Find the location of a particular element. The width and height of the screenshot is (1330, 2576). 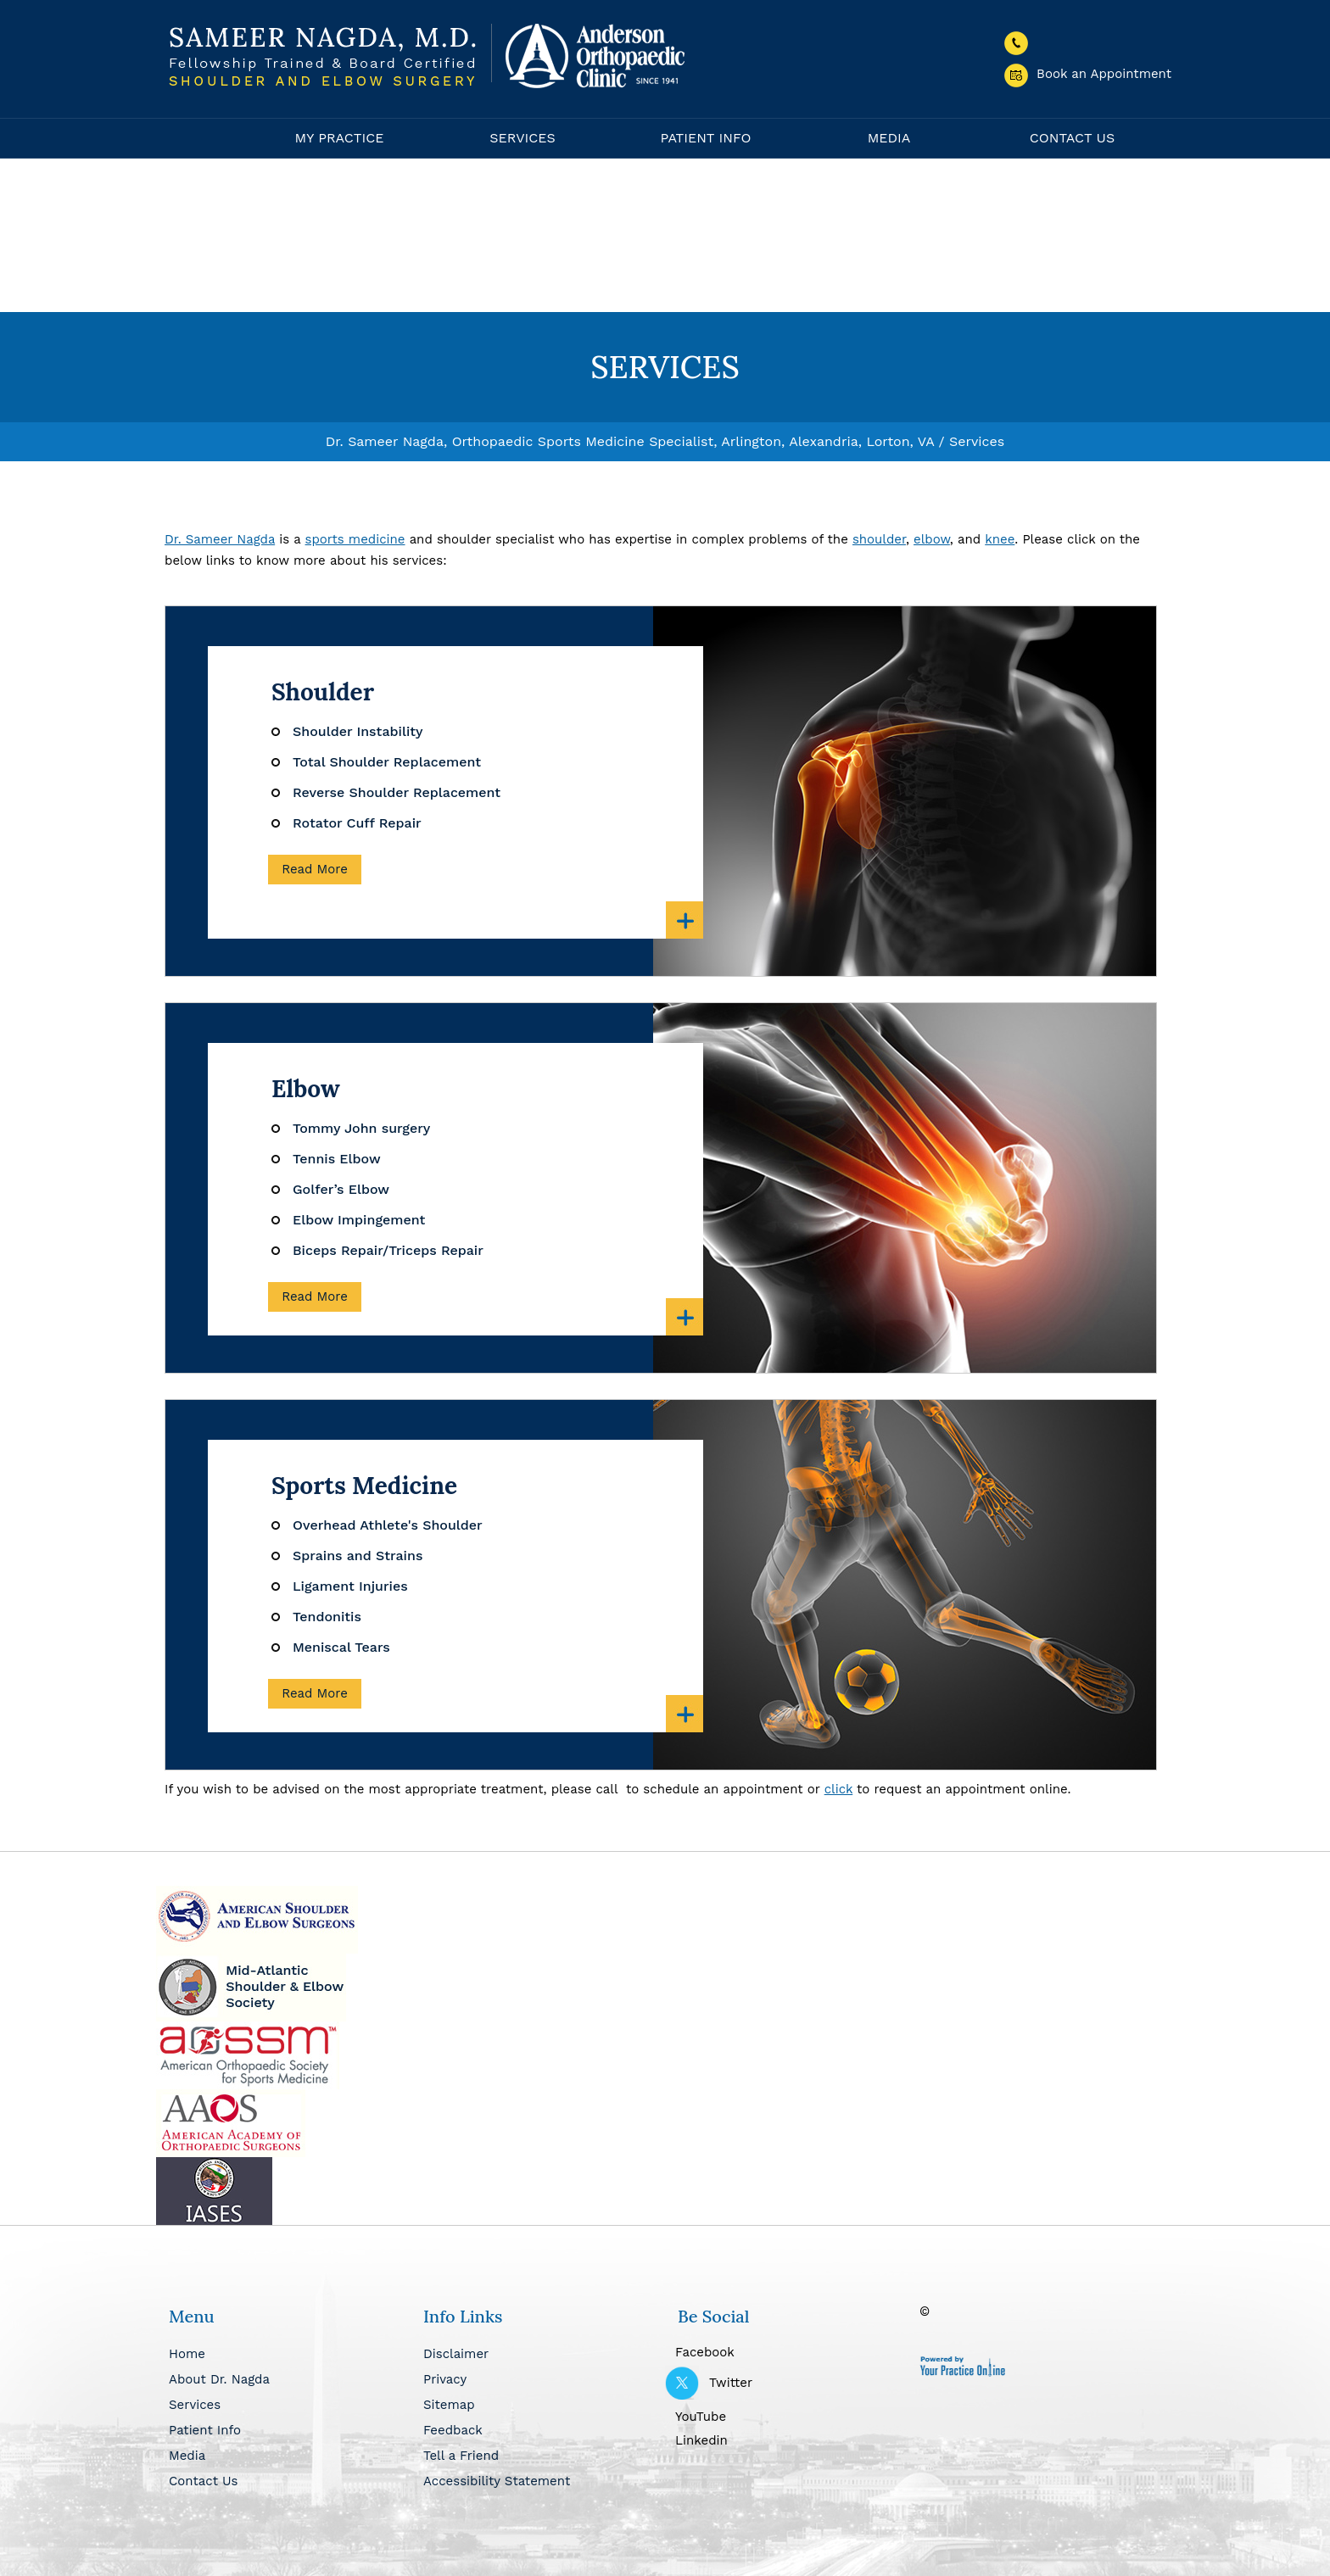

Sprains and Strains is located at coordinates (357, 1555).